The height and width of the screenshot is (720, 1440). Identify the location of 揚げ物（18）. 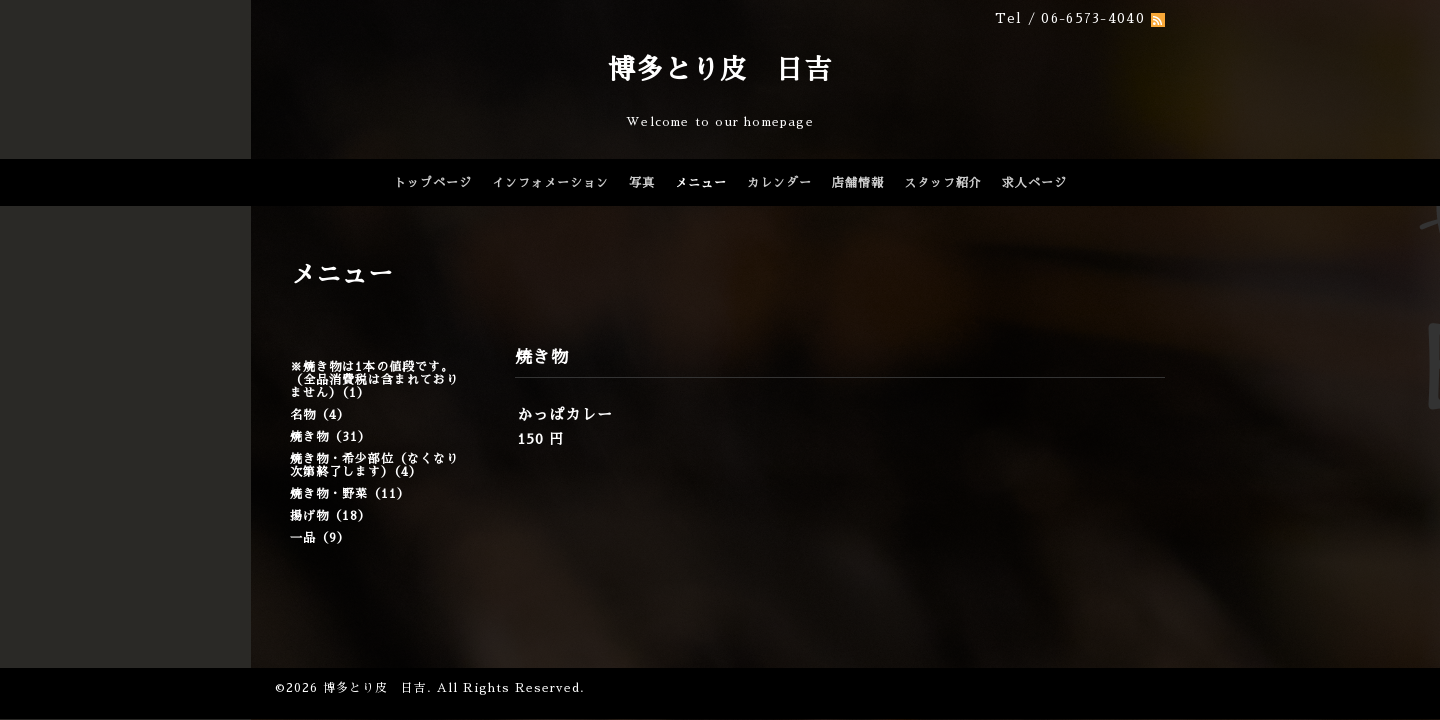
(330, 516).